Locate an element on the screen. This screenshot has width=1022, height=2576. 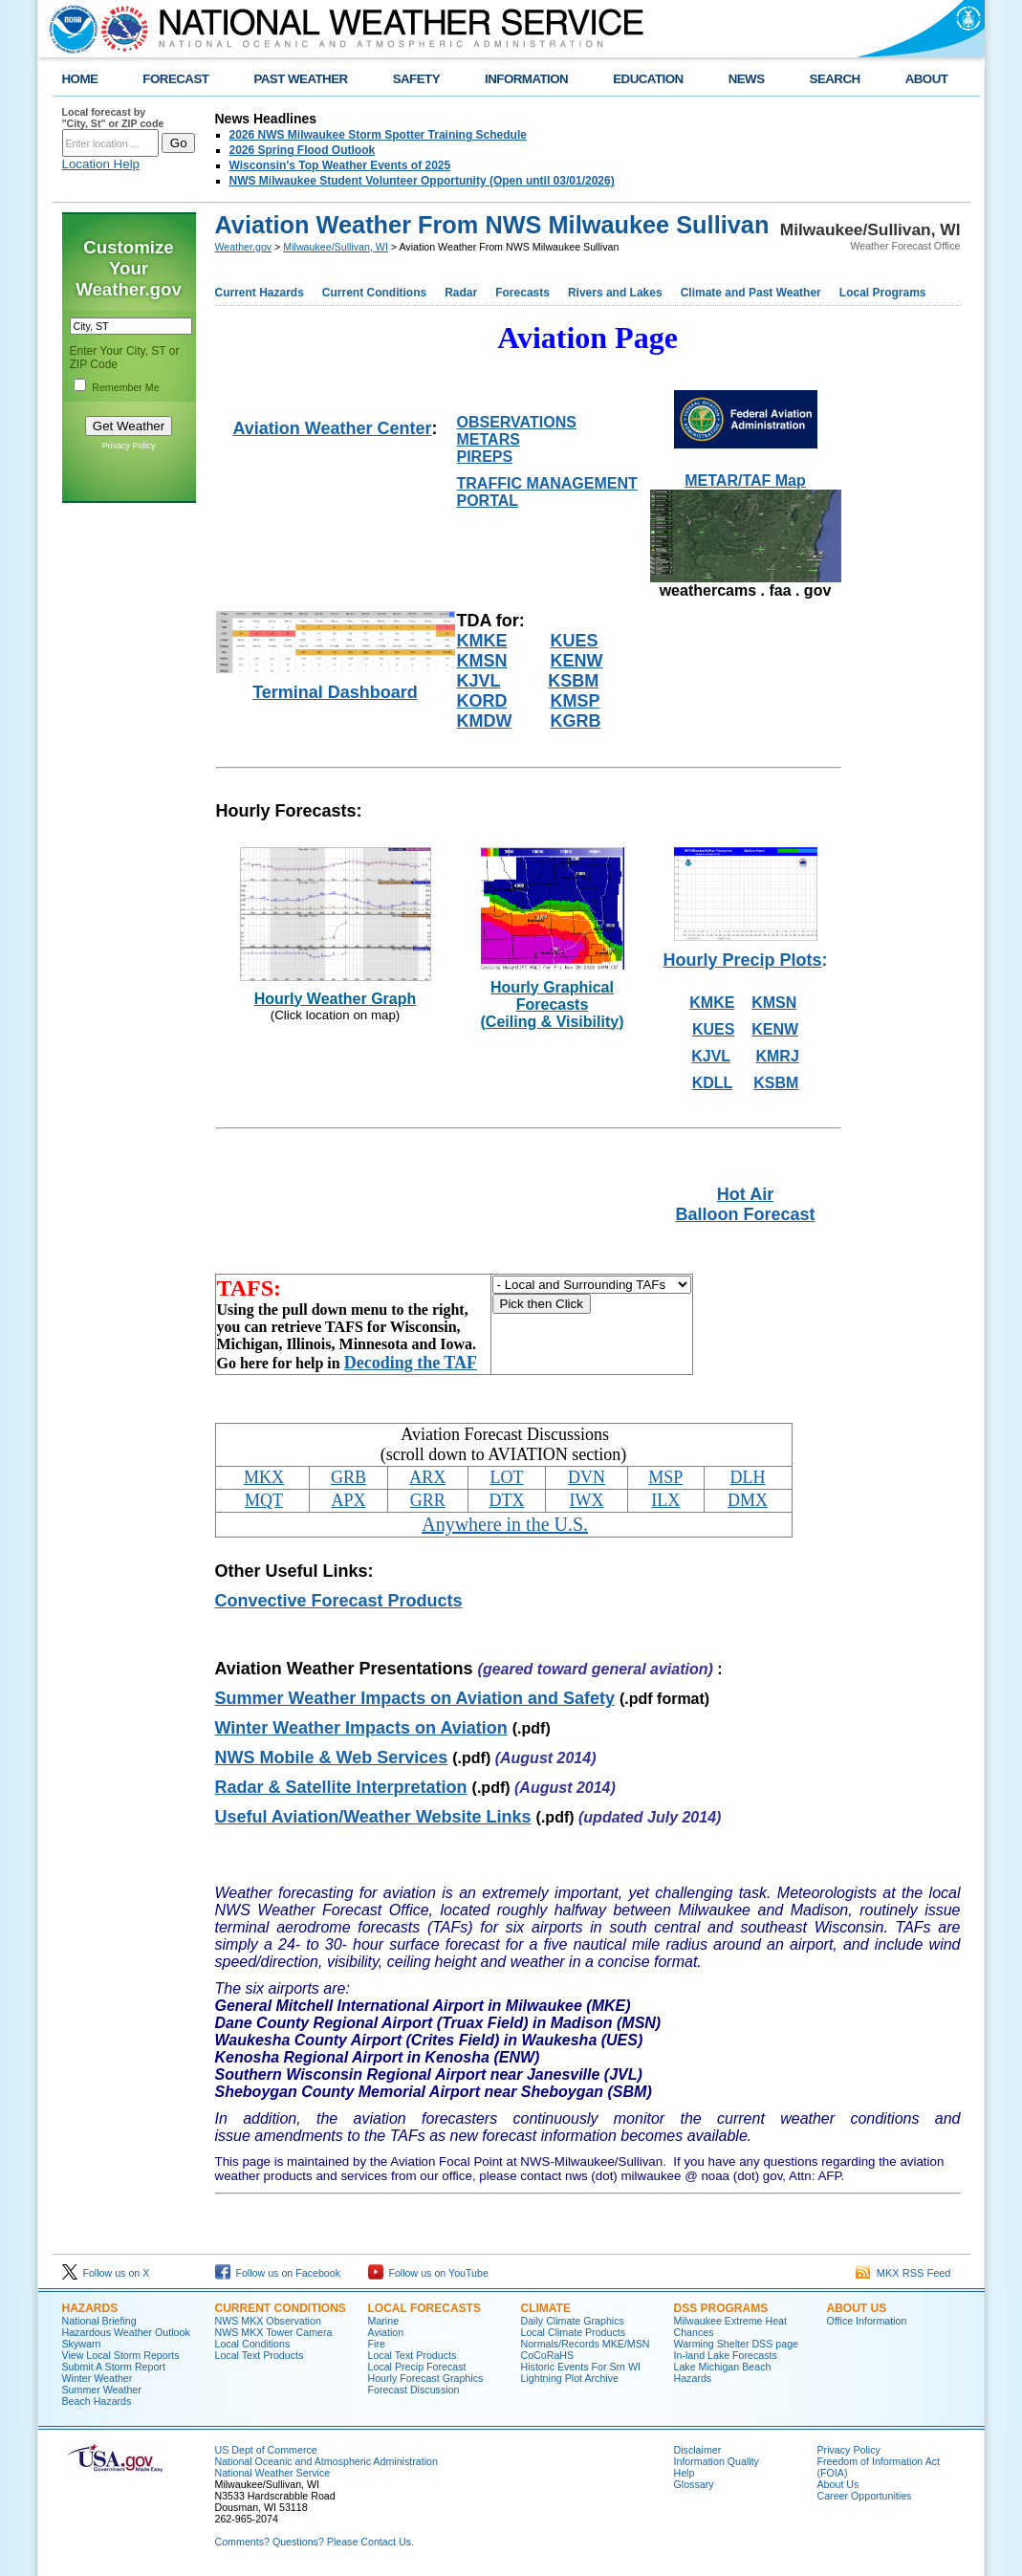
Follow us on YouTube is located at coordinates (428, 2273).